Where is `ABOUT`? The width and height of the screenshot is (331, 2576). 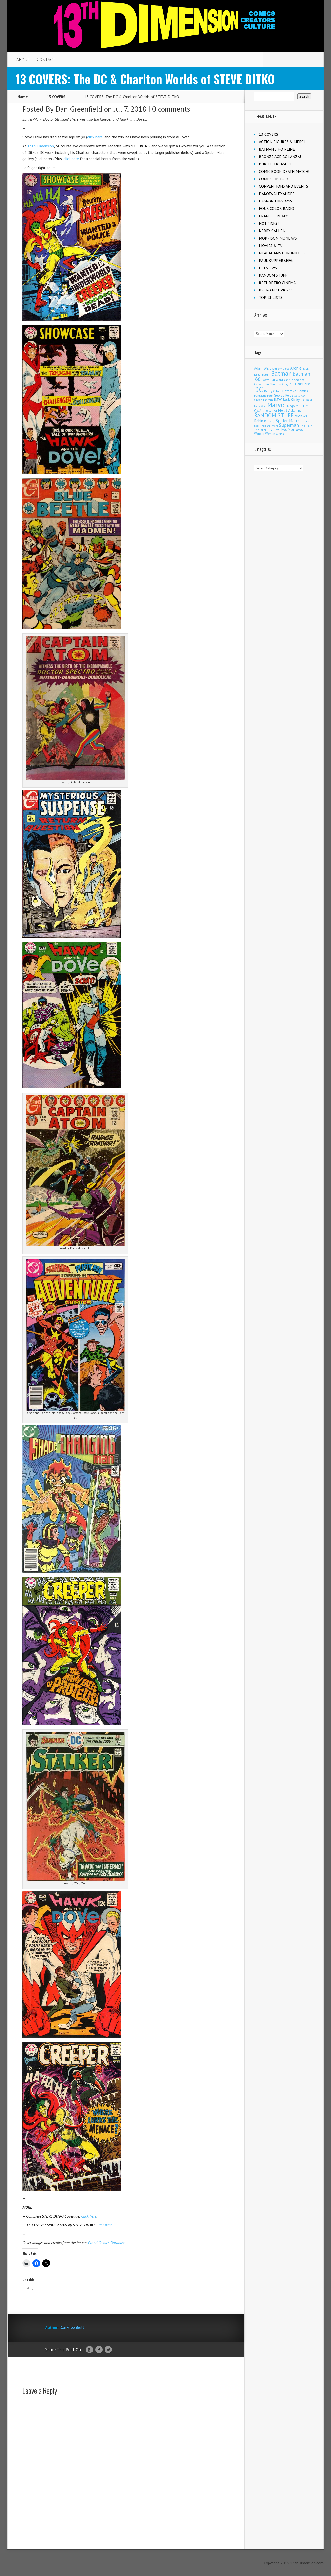
ABOUT is located at coordinates (22, 59).